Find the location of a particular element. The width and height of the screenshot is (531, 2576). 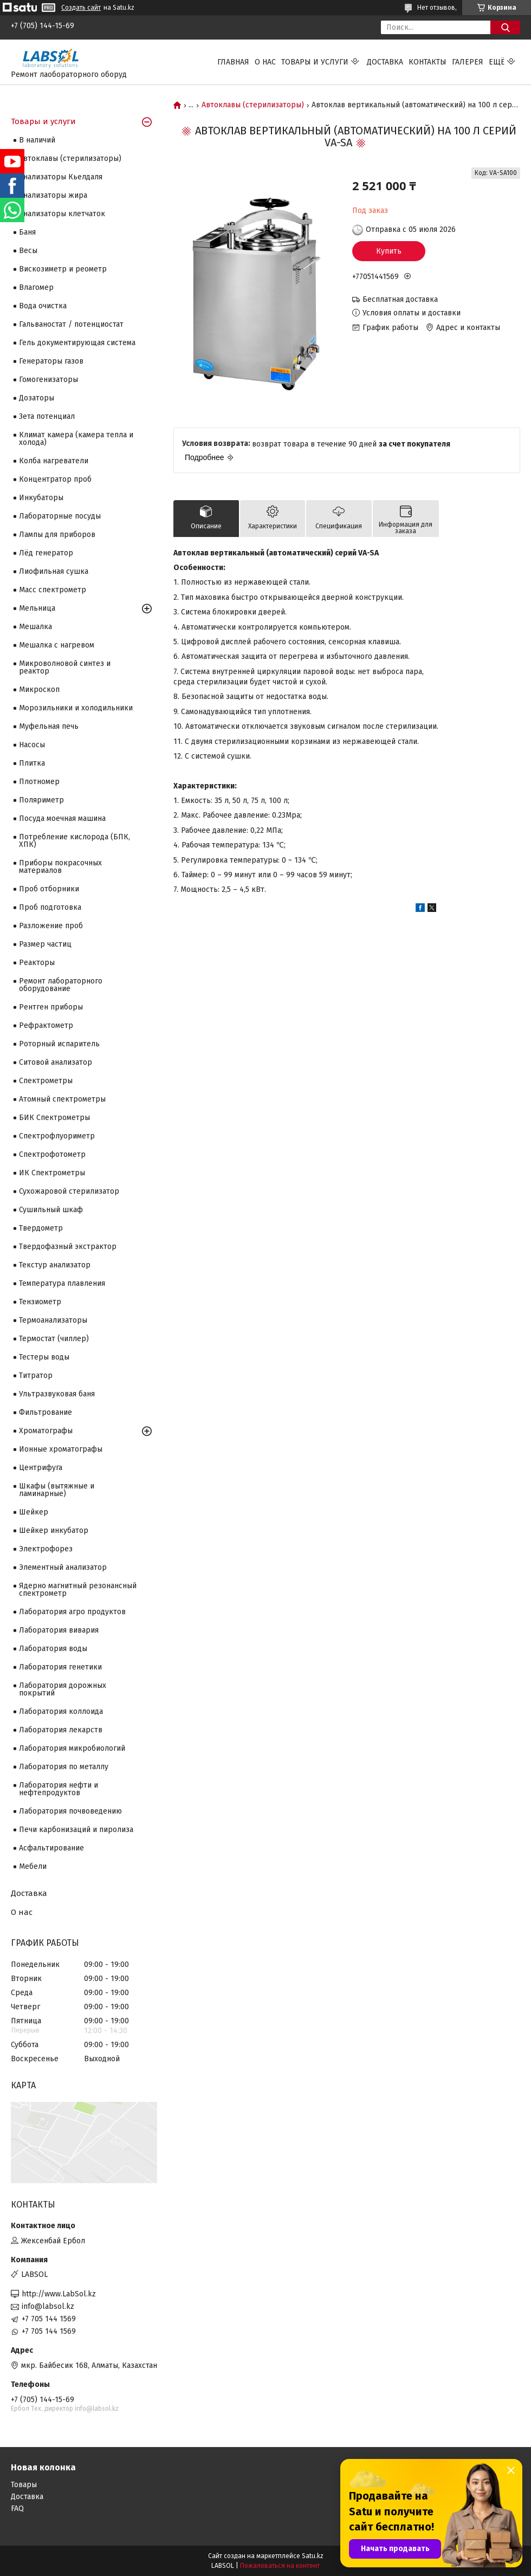

Анализаторы Кьелдаля is located at coordinates (60, 177).